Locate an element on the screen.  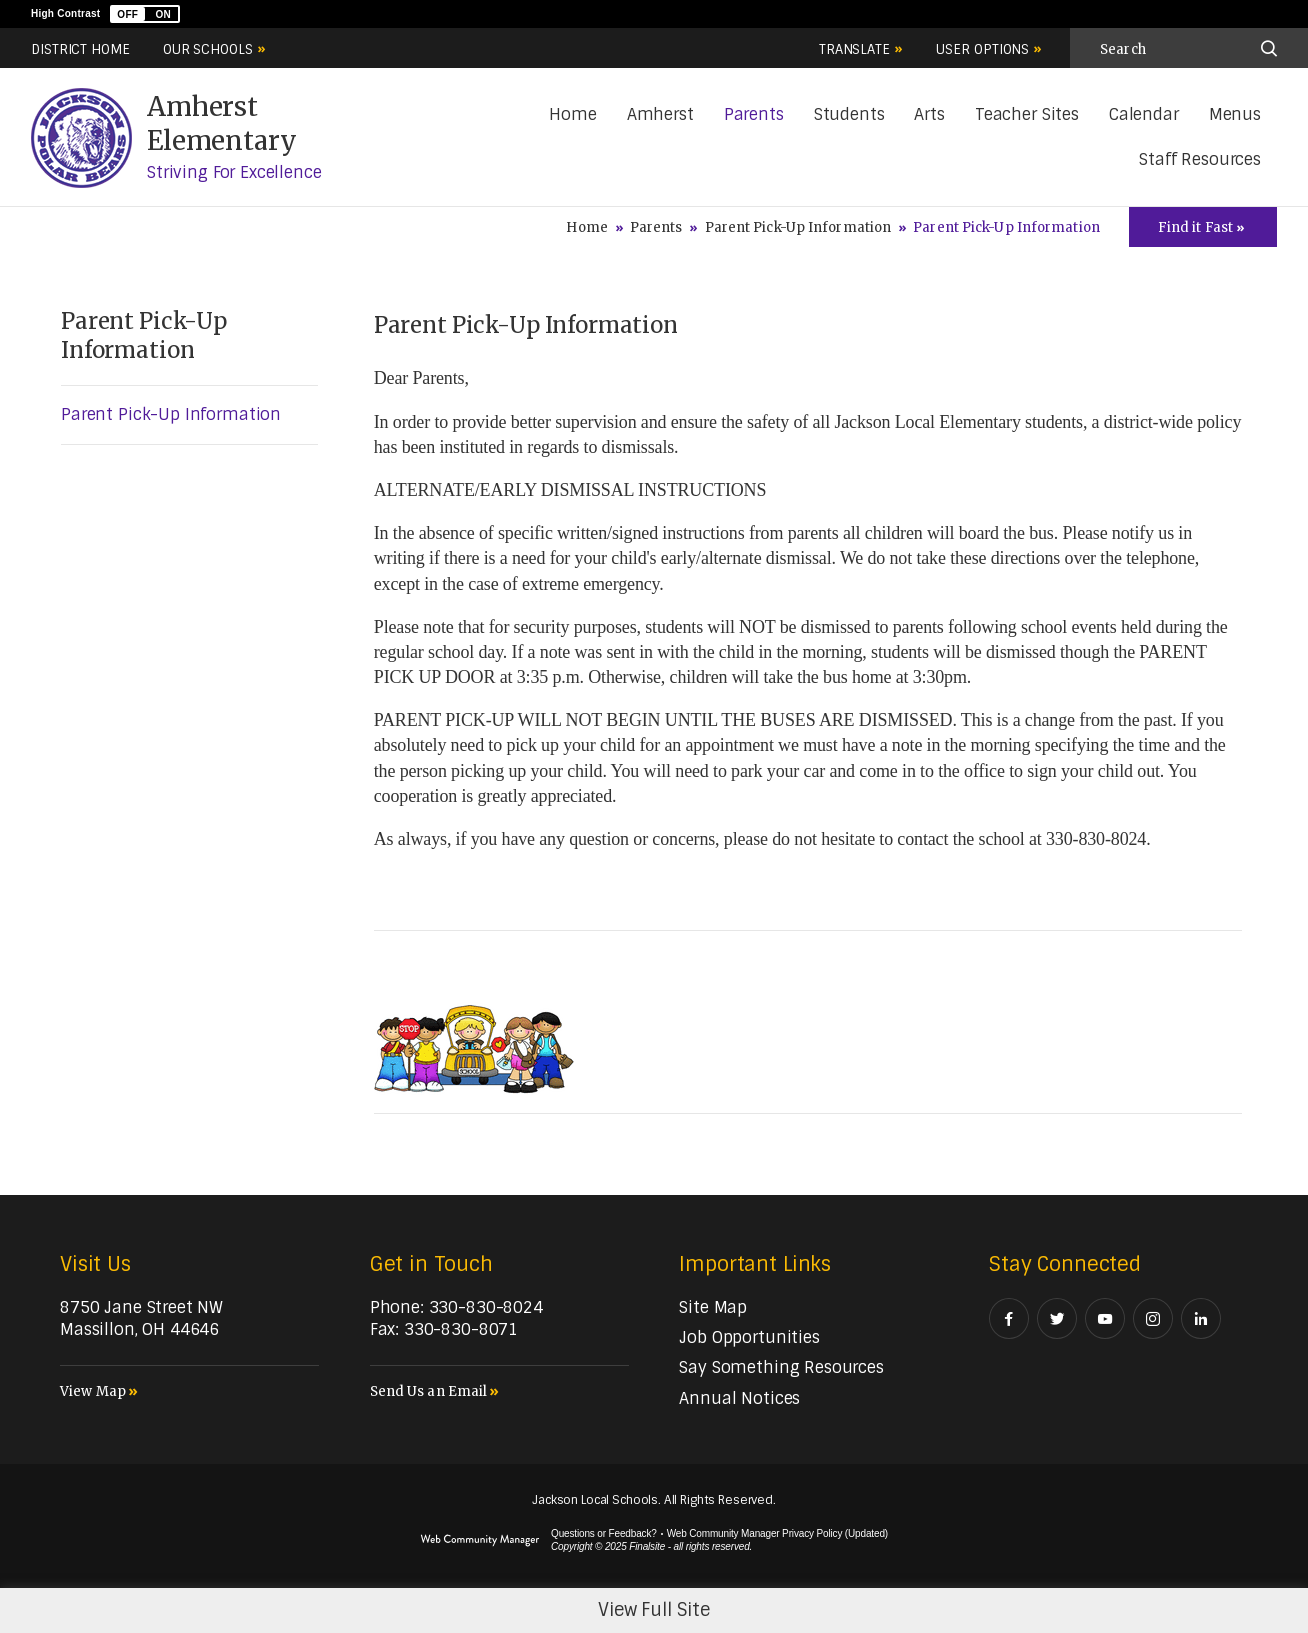
[YouTube - Opens a new window] is located at coordinates (1105, 1318).